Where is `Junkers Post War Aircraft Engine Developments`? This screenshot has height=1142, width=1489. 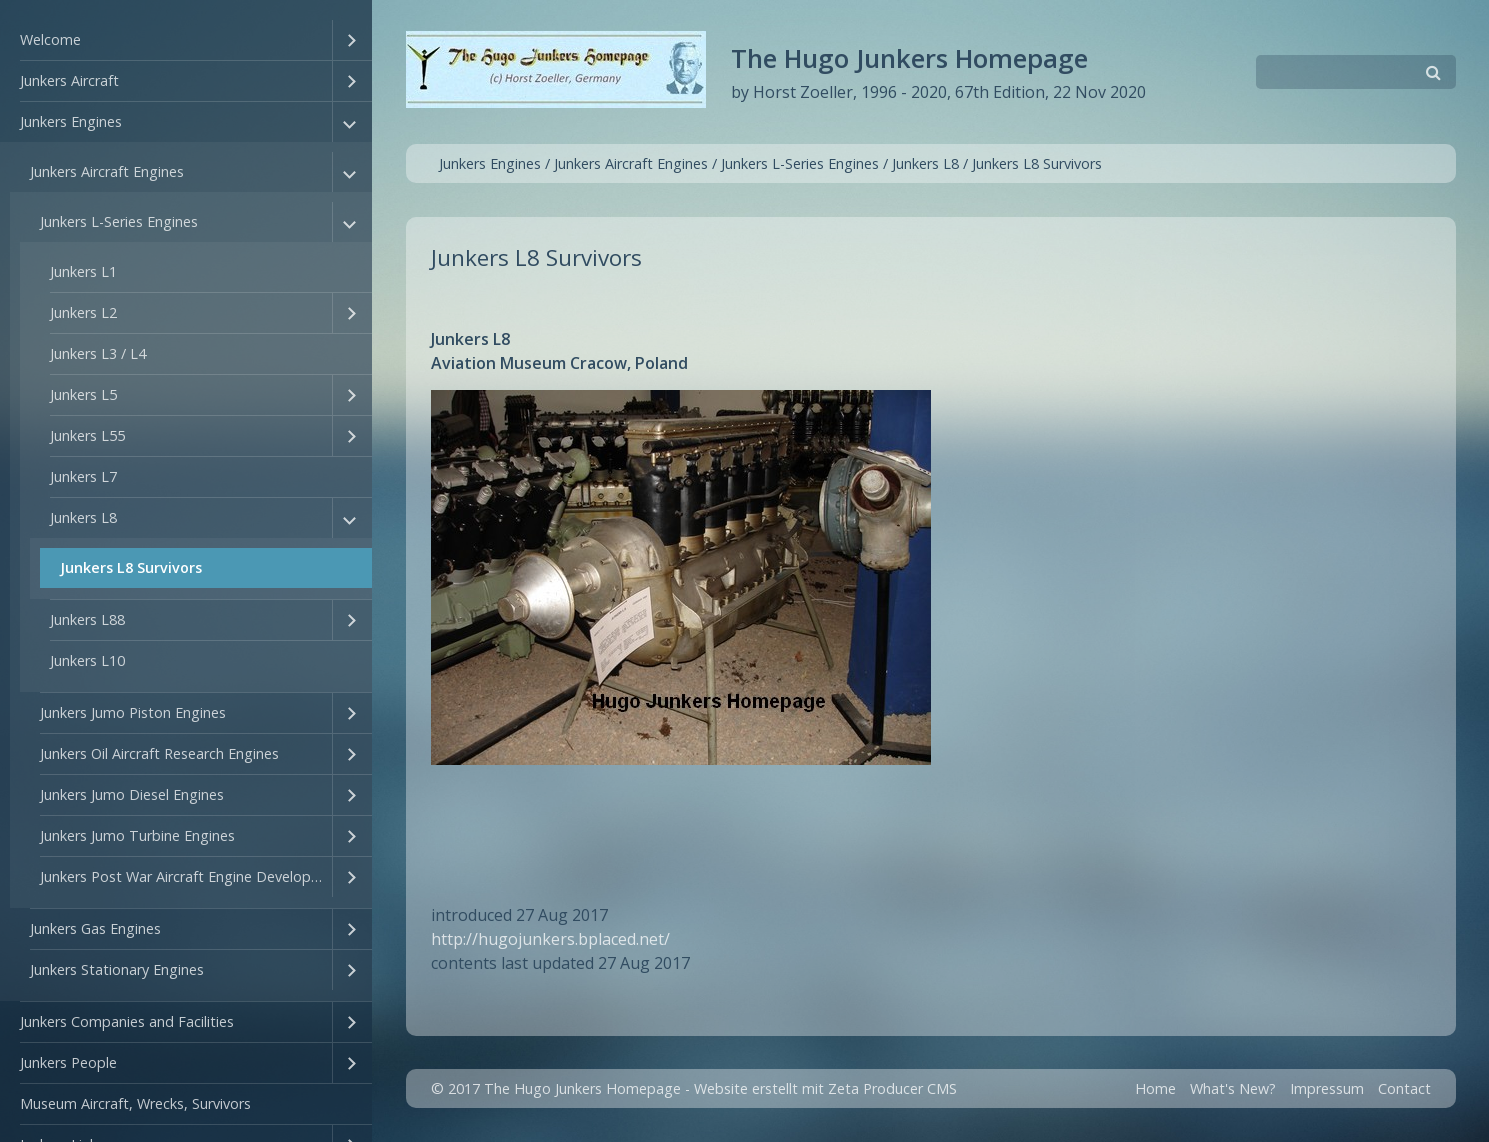
Junkers Post War Aircraft Engine Developments is located at coordinates (186, 876).